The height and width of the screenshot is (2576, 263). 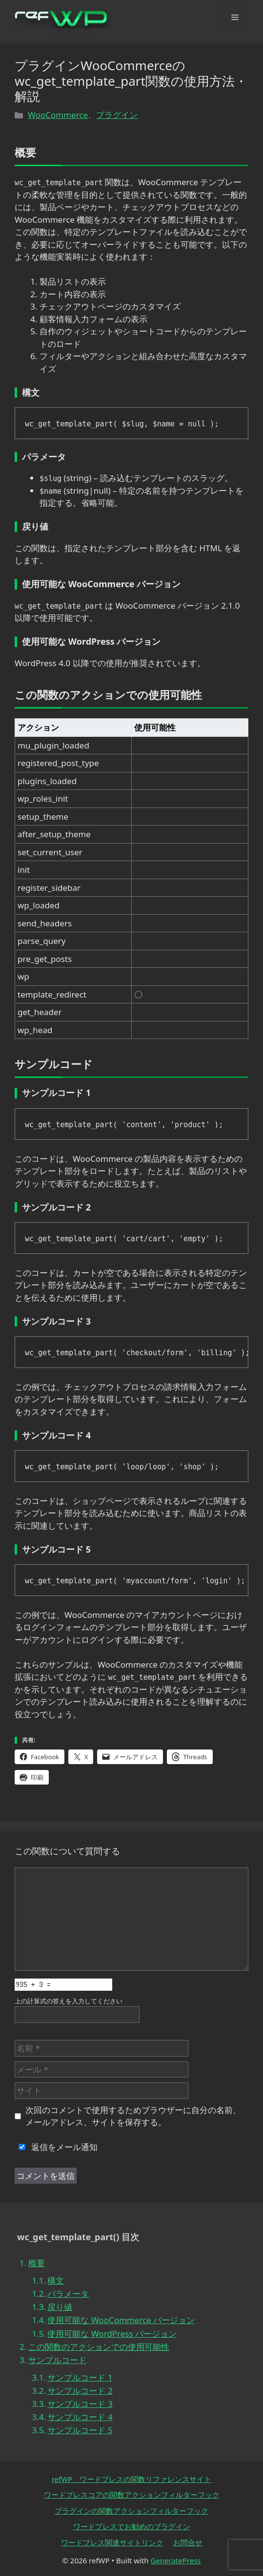 I want to click on サンプルコード 5, so click(x=79, y=2430).